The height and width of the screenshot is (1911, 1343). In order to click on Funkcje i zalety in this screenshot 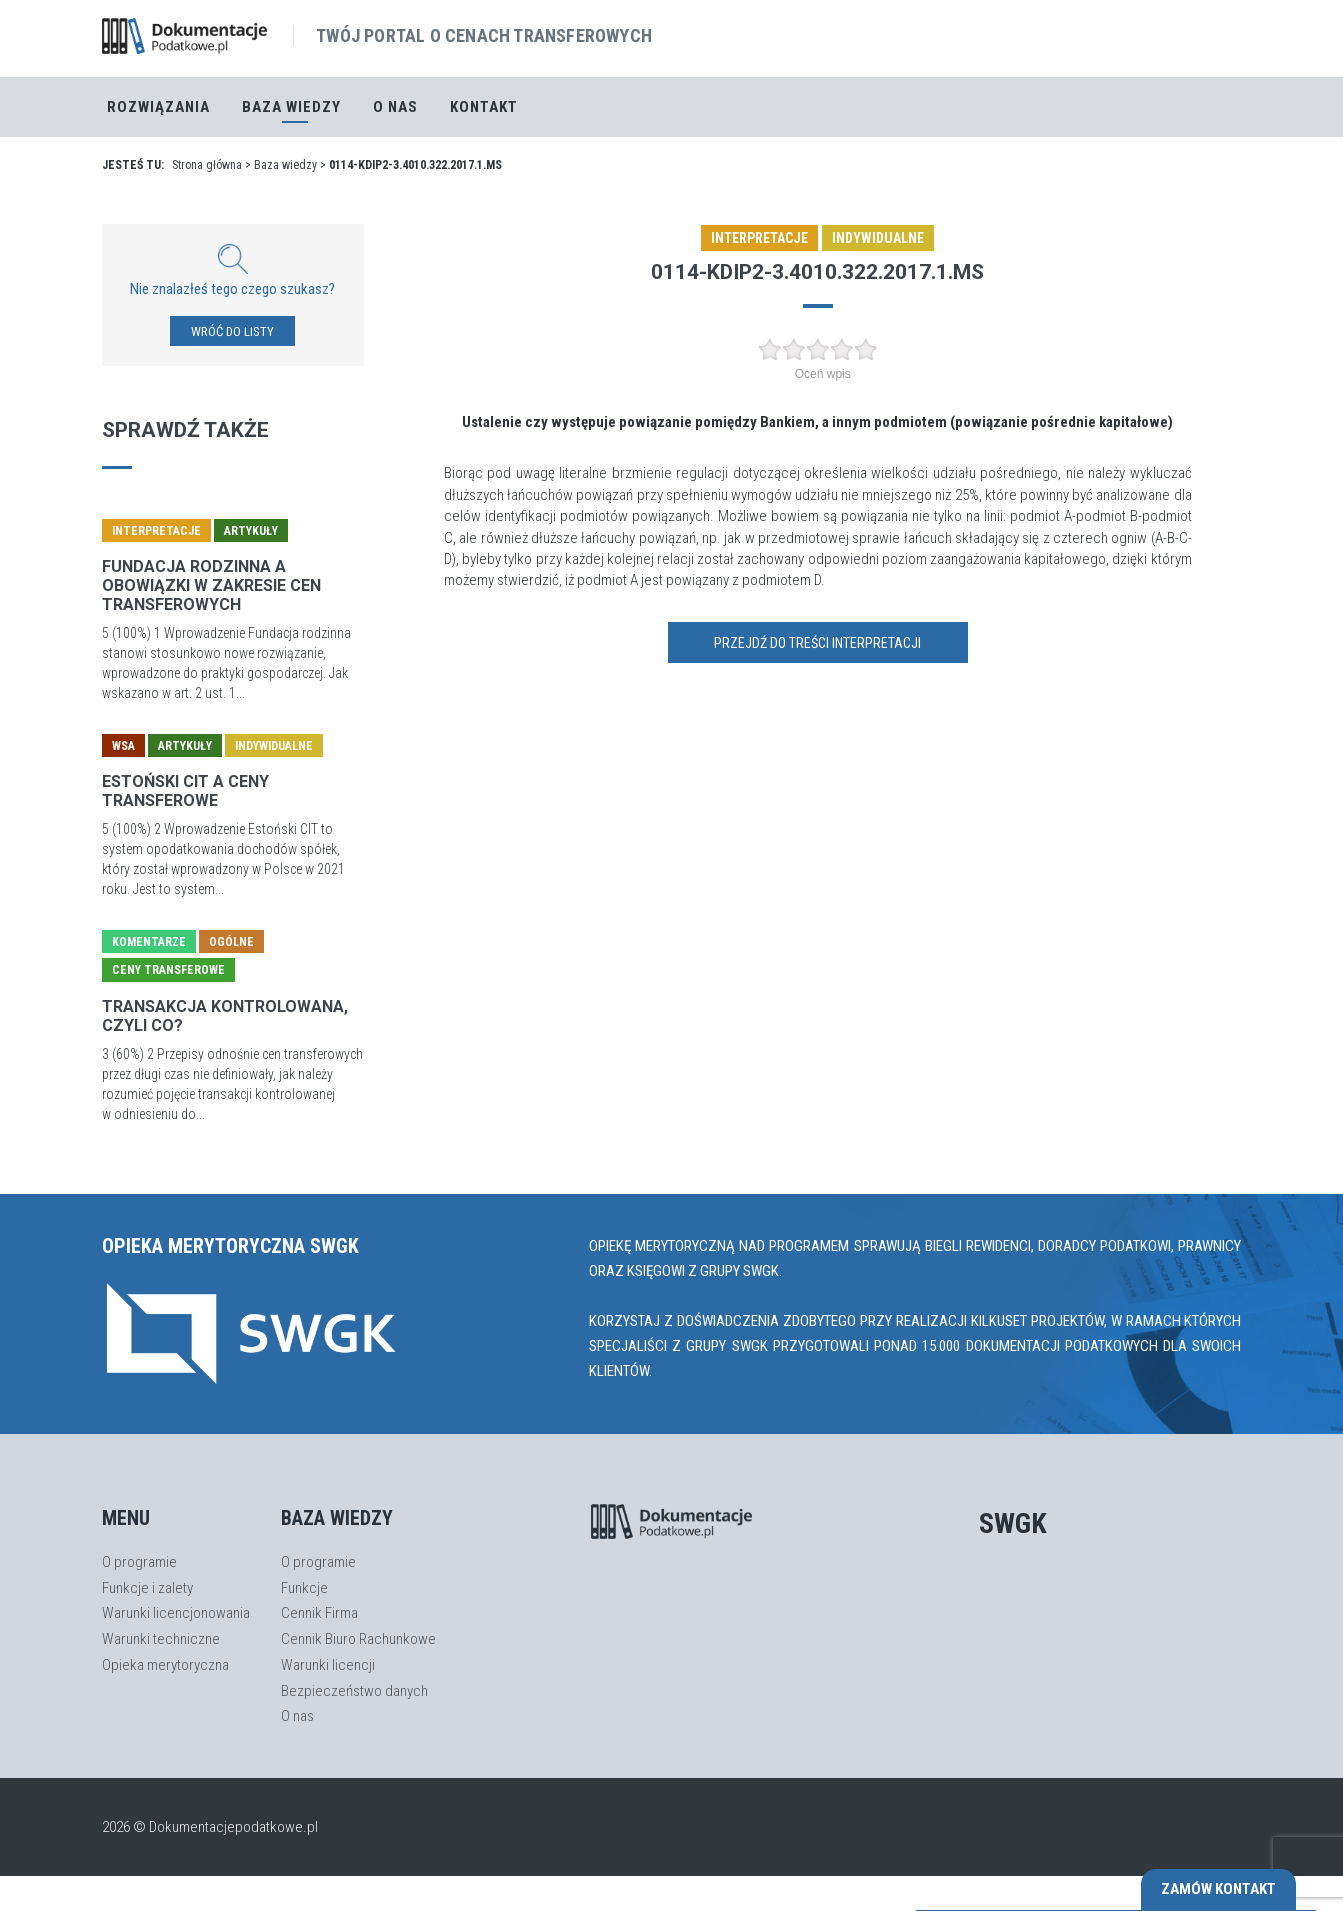, I will do `click(147, 1588)`.